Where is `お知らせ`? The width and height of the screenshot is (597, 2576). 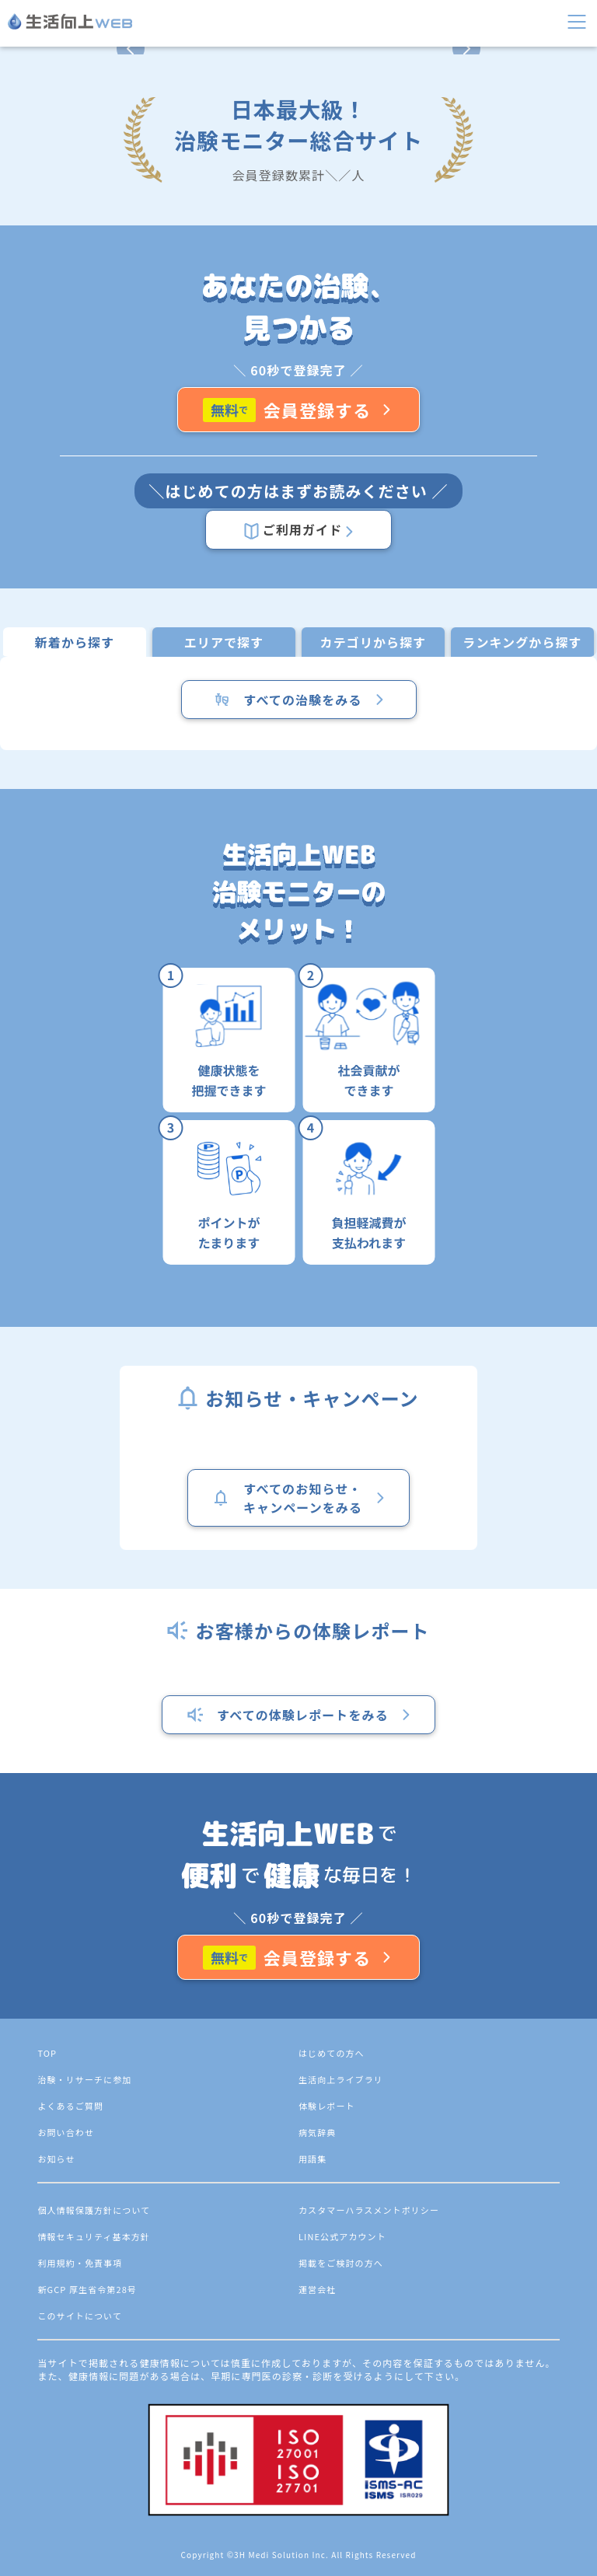 お知らせ is located at coordinates (56, 2158).